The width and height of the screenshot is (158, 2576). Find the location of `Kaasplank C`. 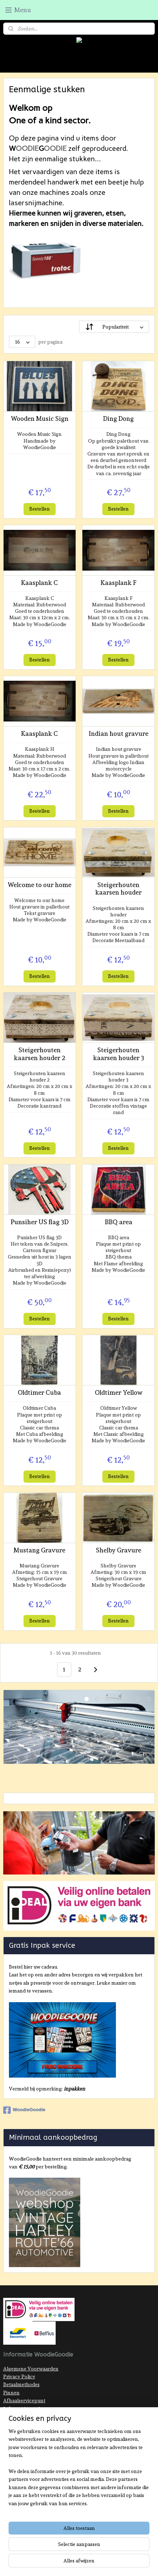

Kaasplank C is located at coordinates (39, 582).